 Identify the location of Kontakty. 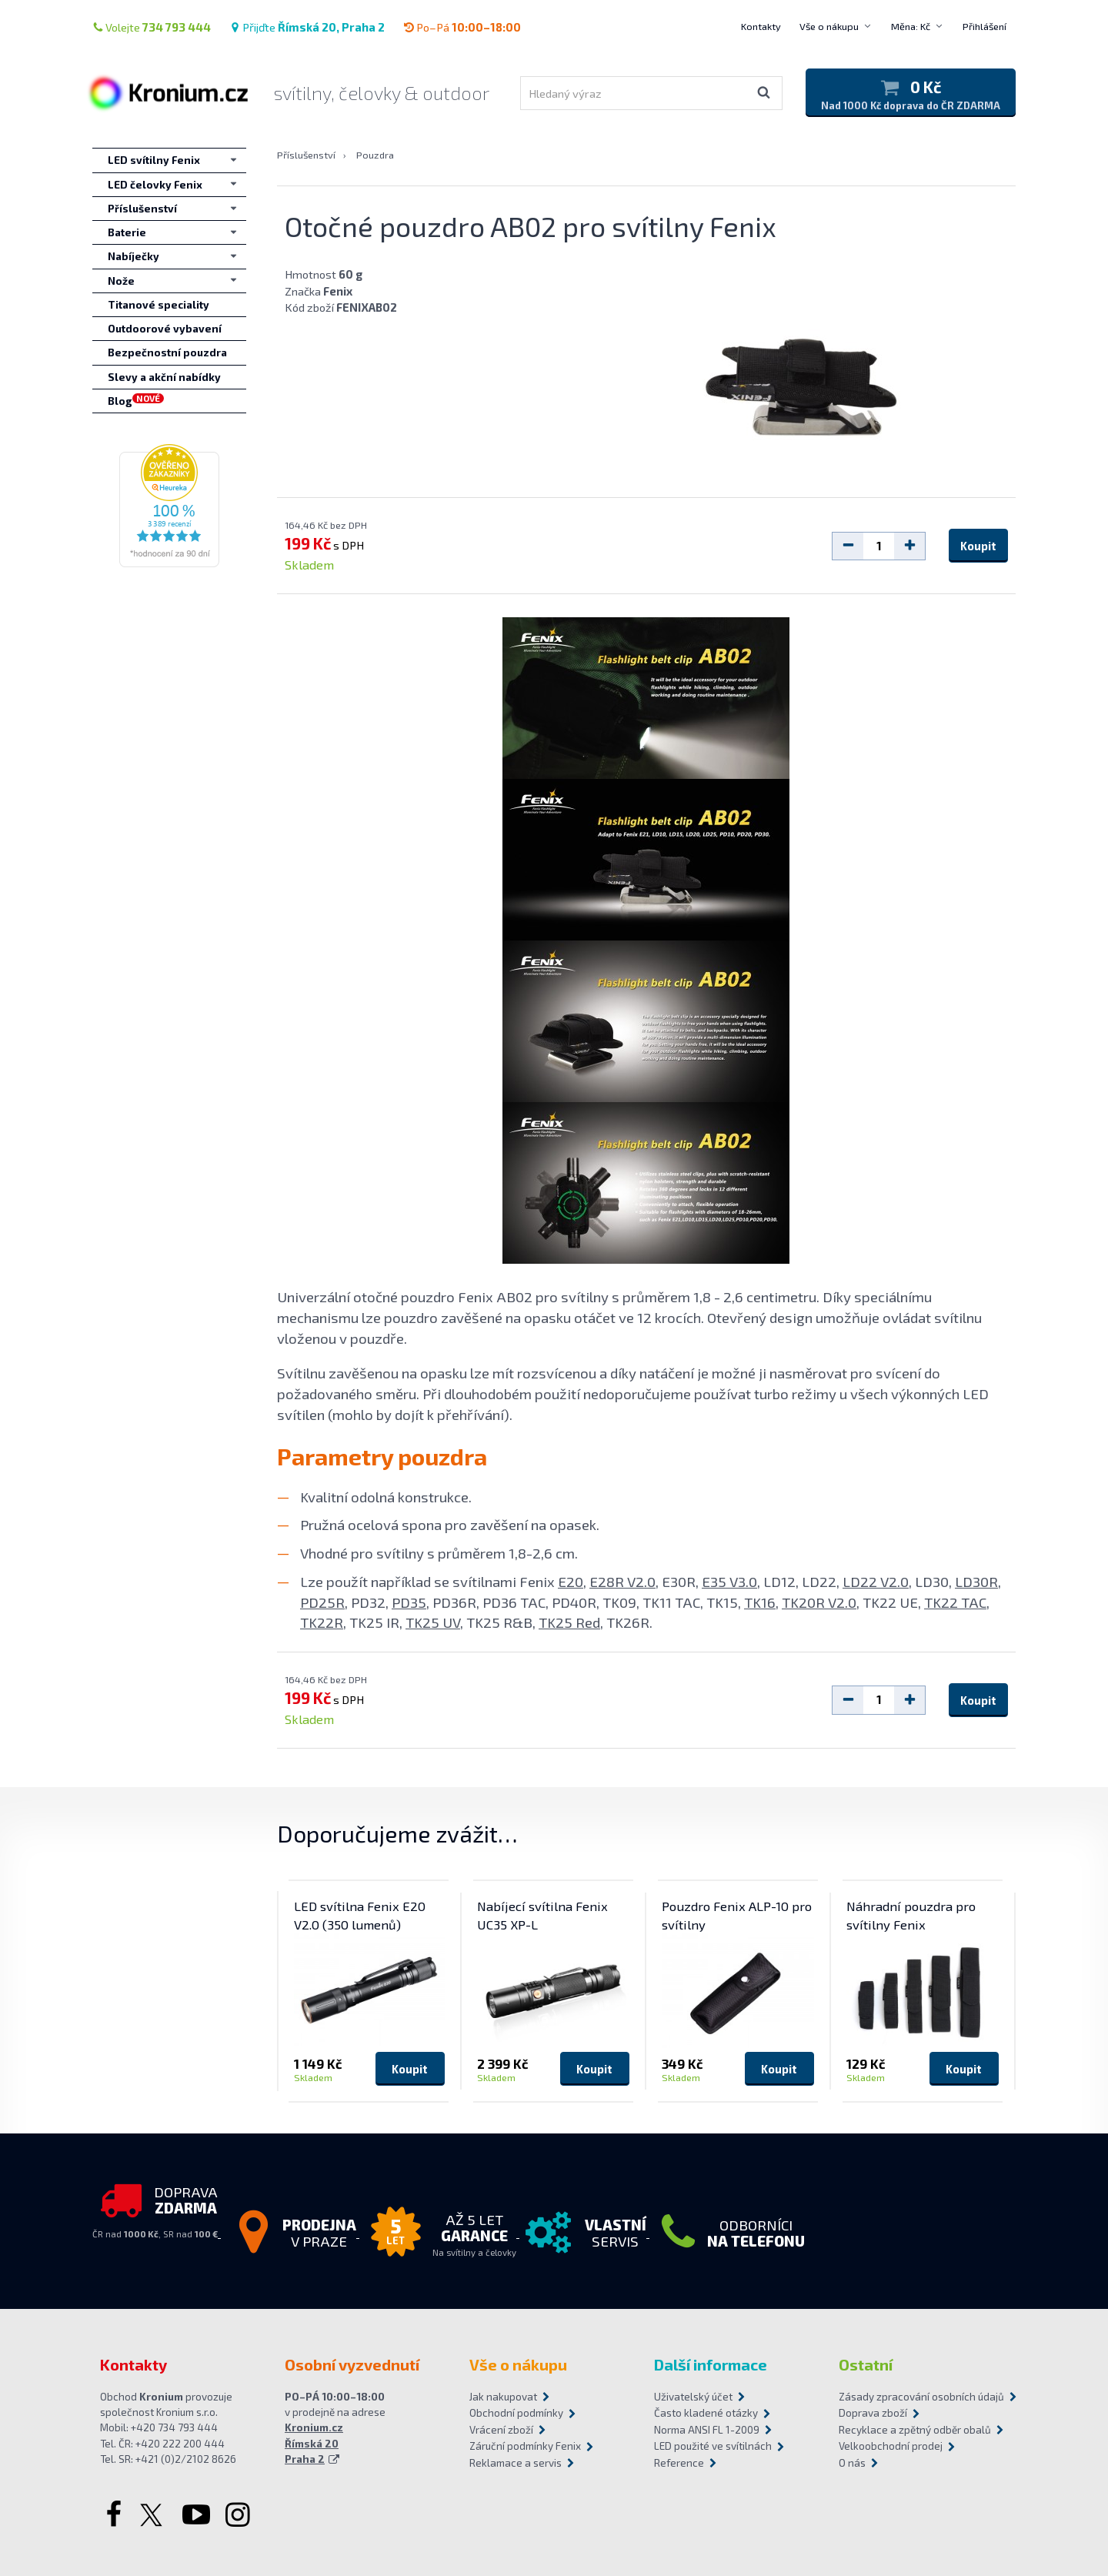
(761, 26).